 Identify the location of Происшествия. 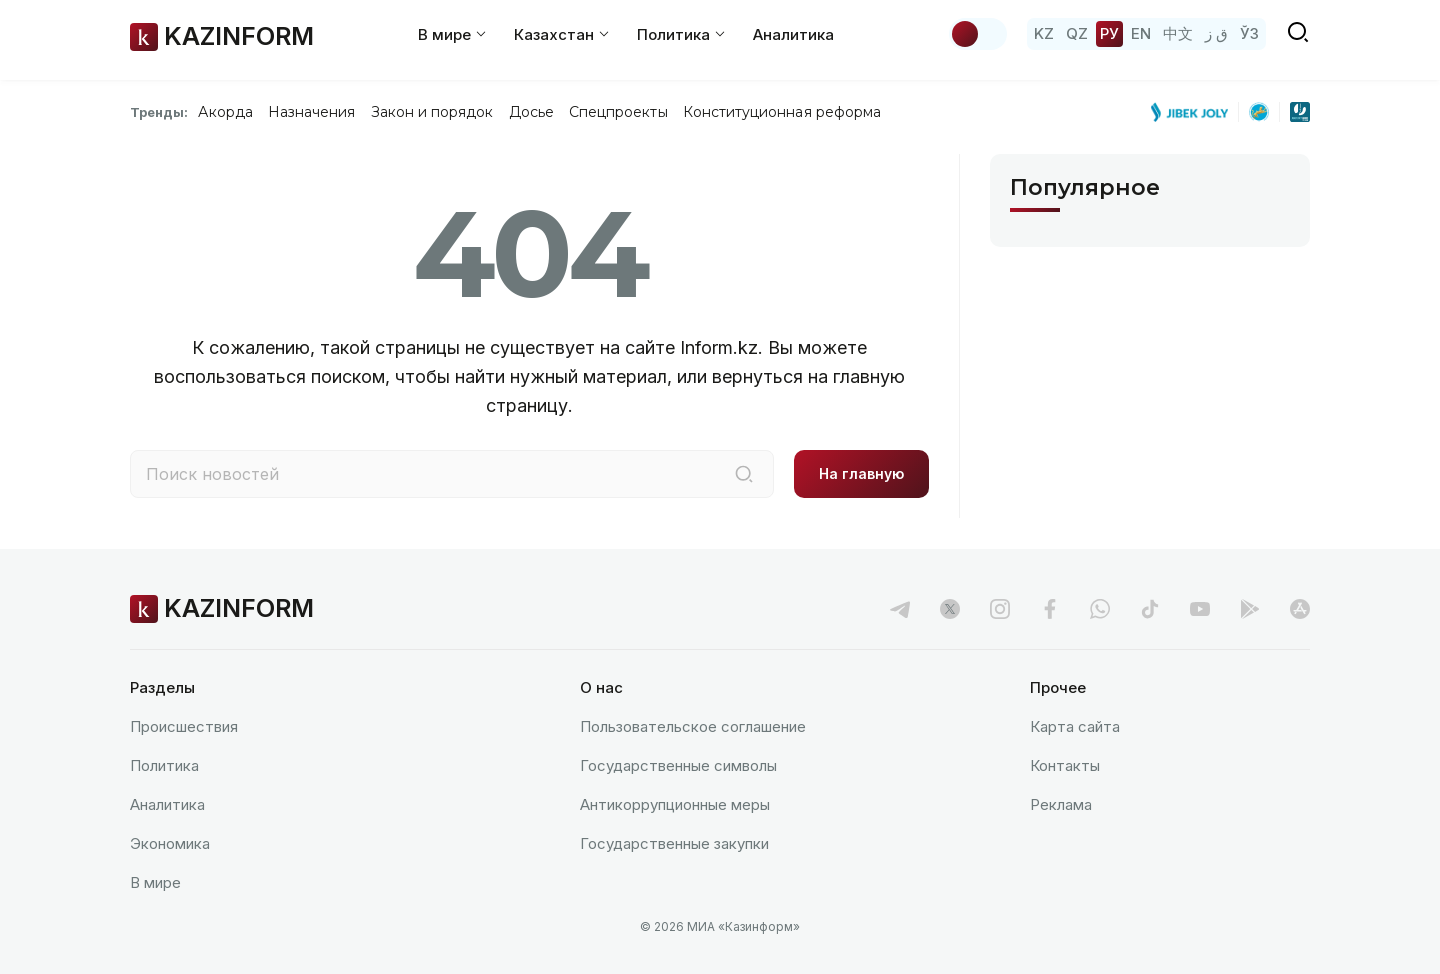
(184, 726).